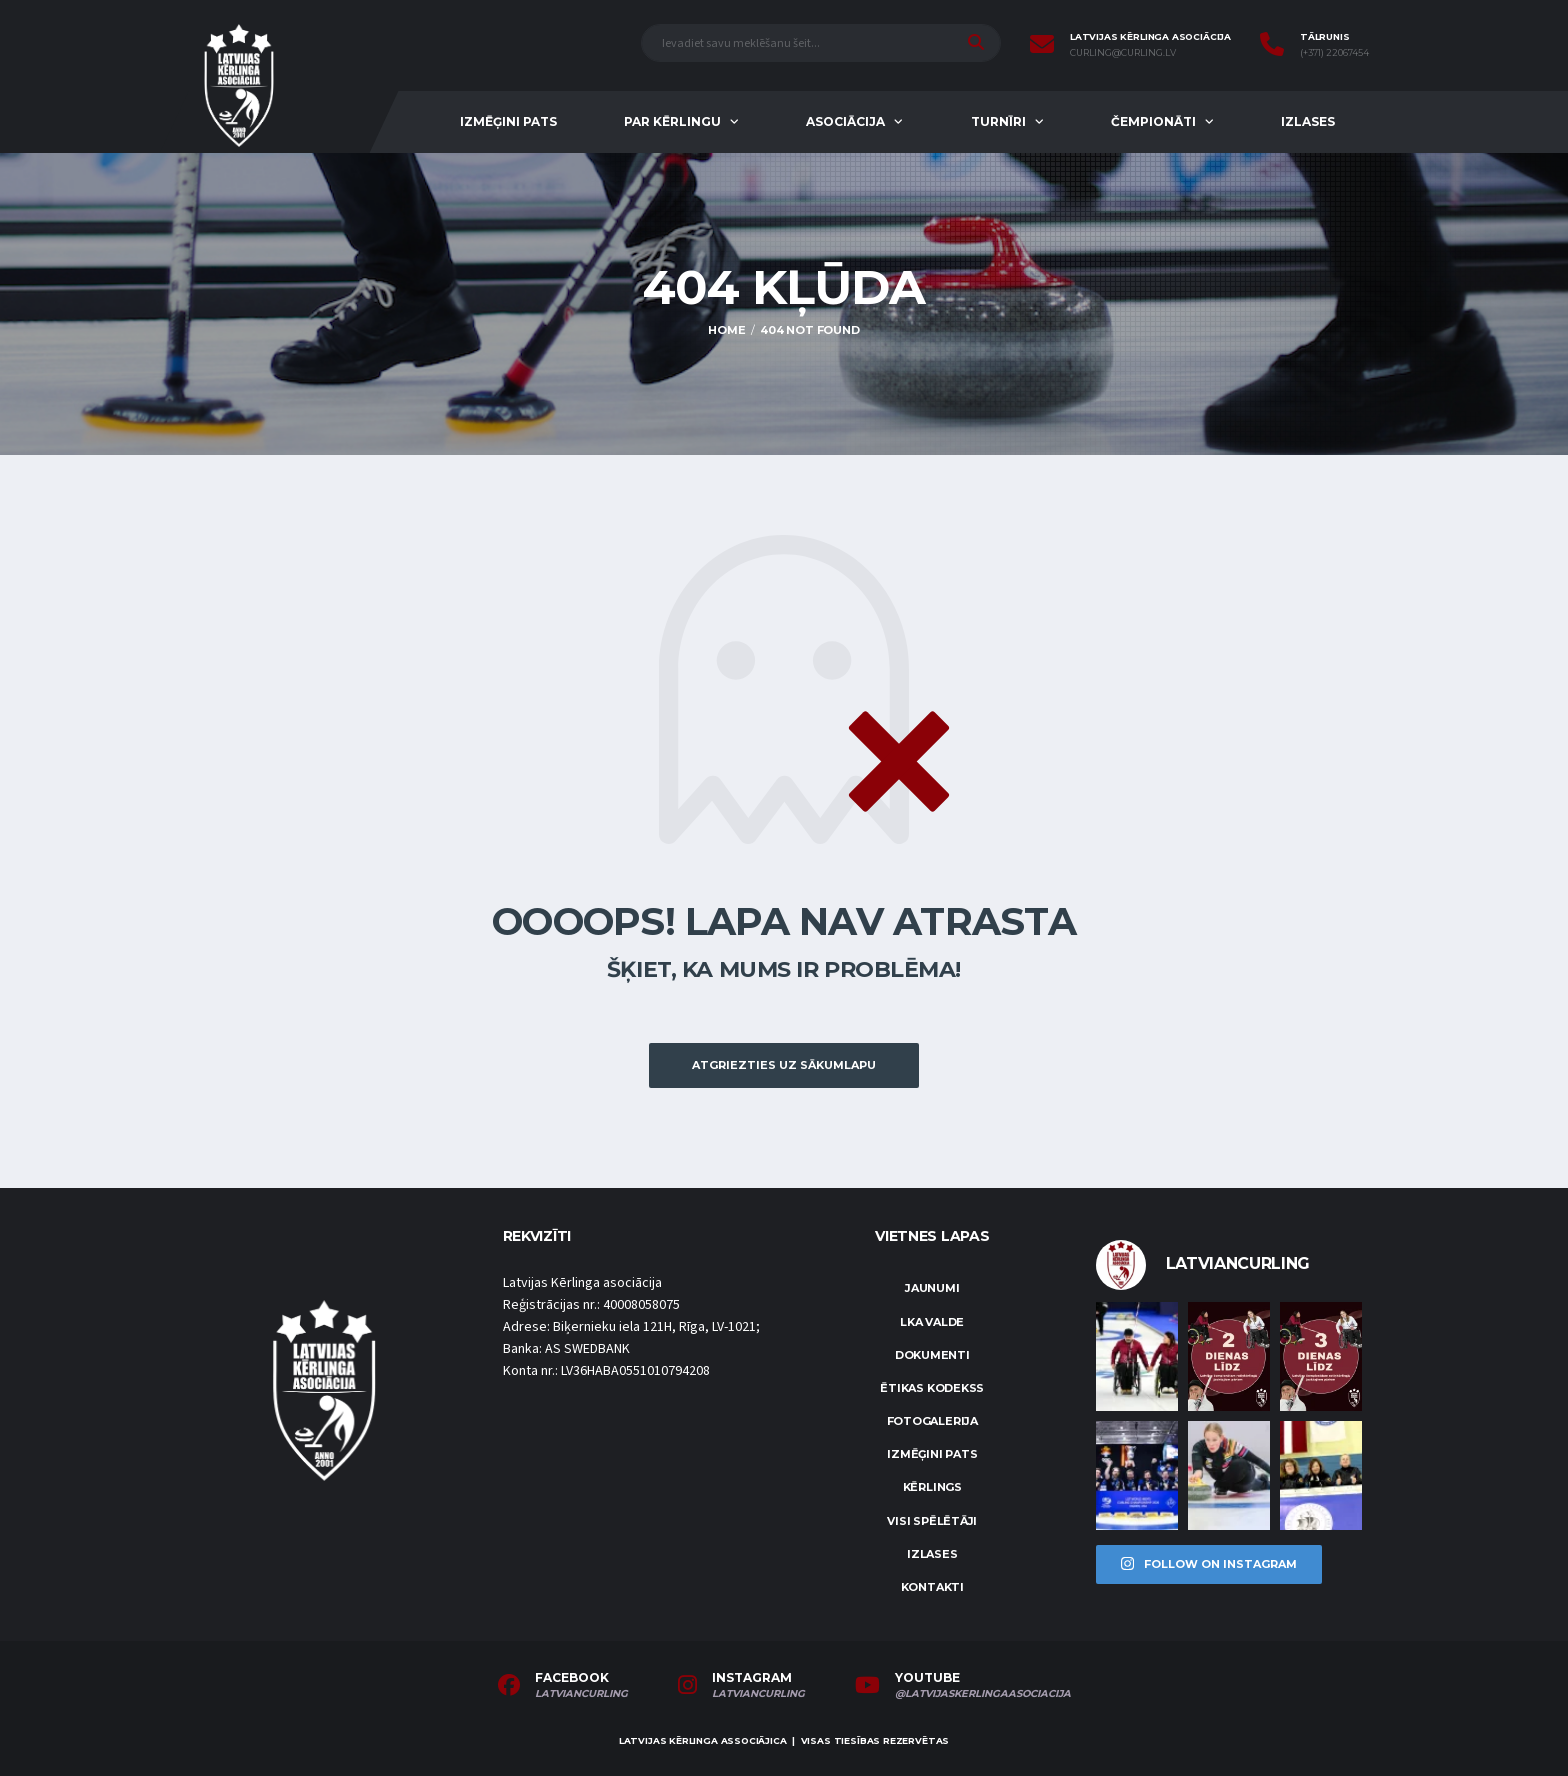 The width and height of the screenshot is (1568, 1776). I want to click on Čempionāti, so click(1153, 121).